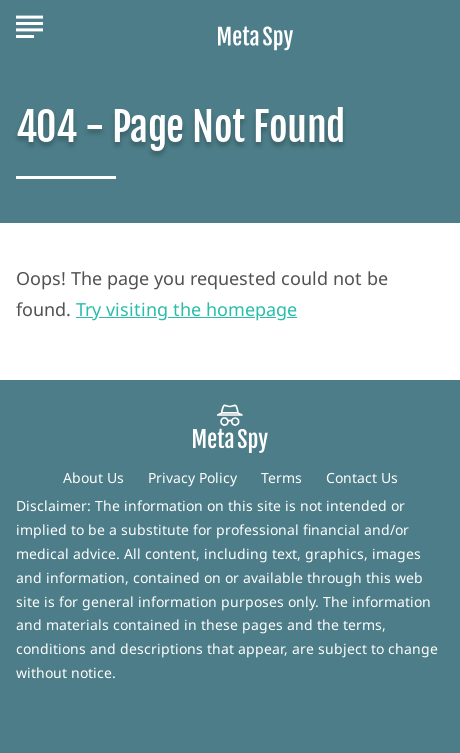  I want to click on Privacy Policy, so click(192, 477).